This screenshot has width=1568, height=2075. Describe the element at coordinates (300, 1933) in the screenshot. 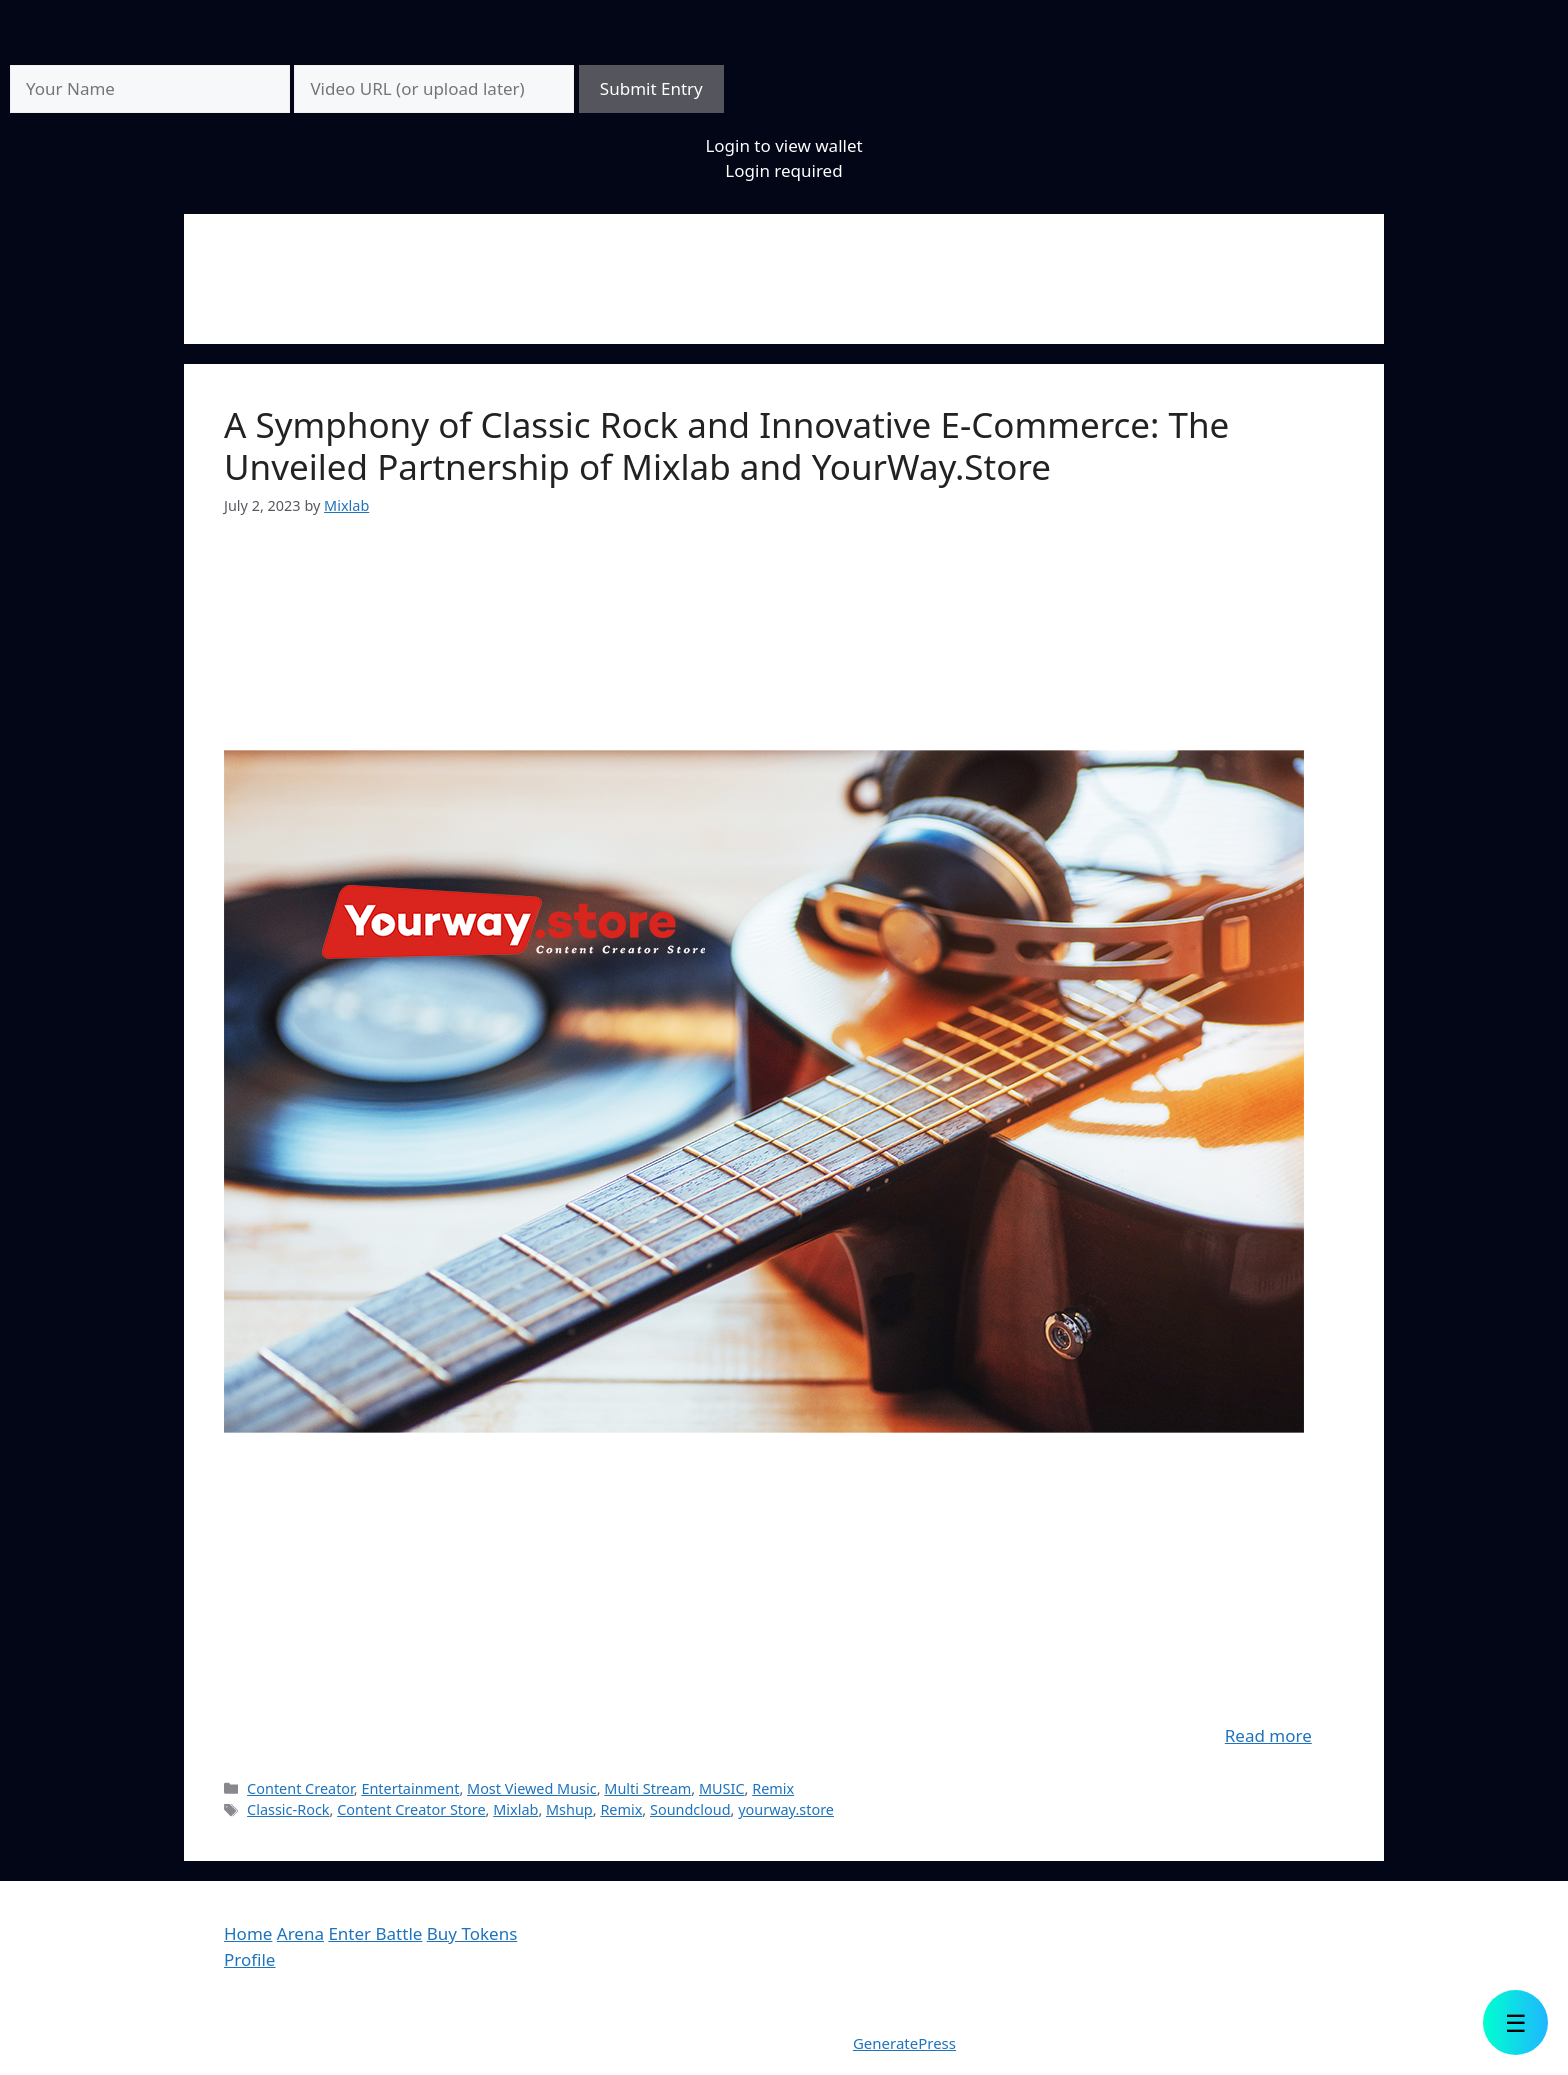

I see `Arena` at that location.